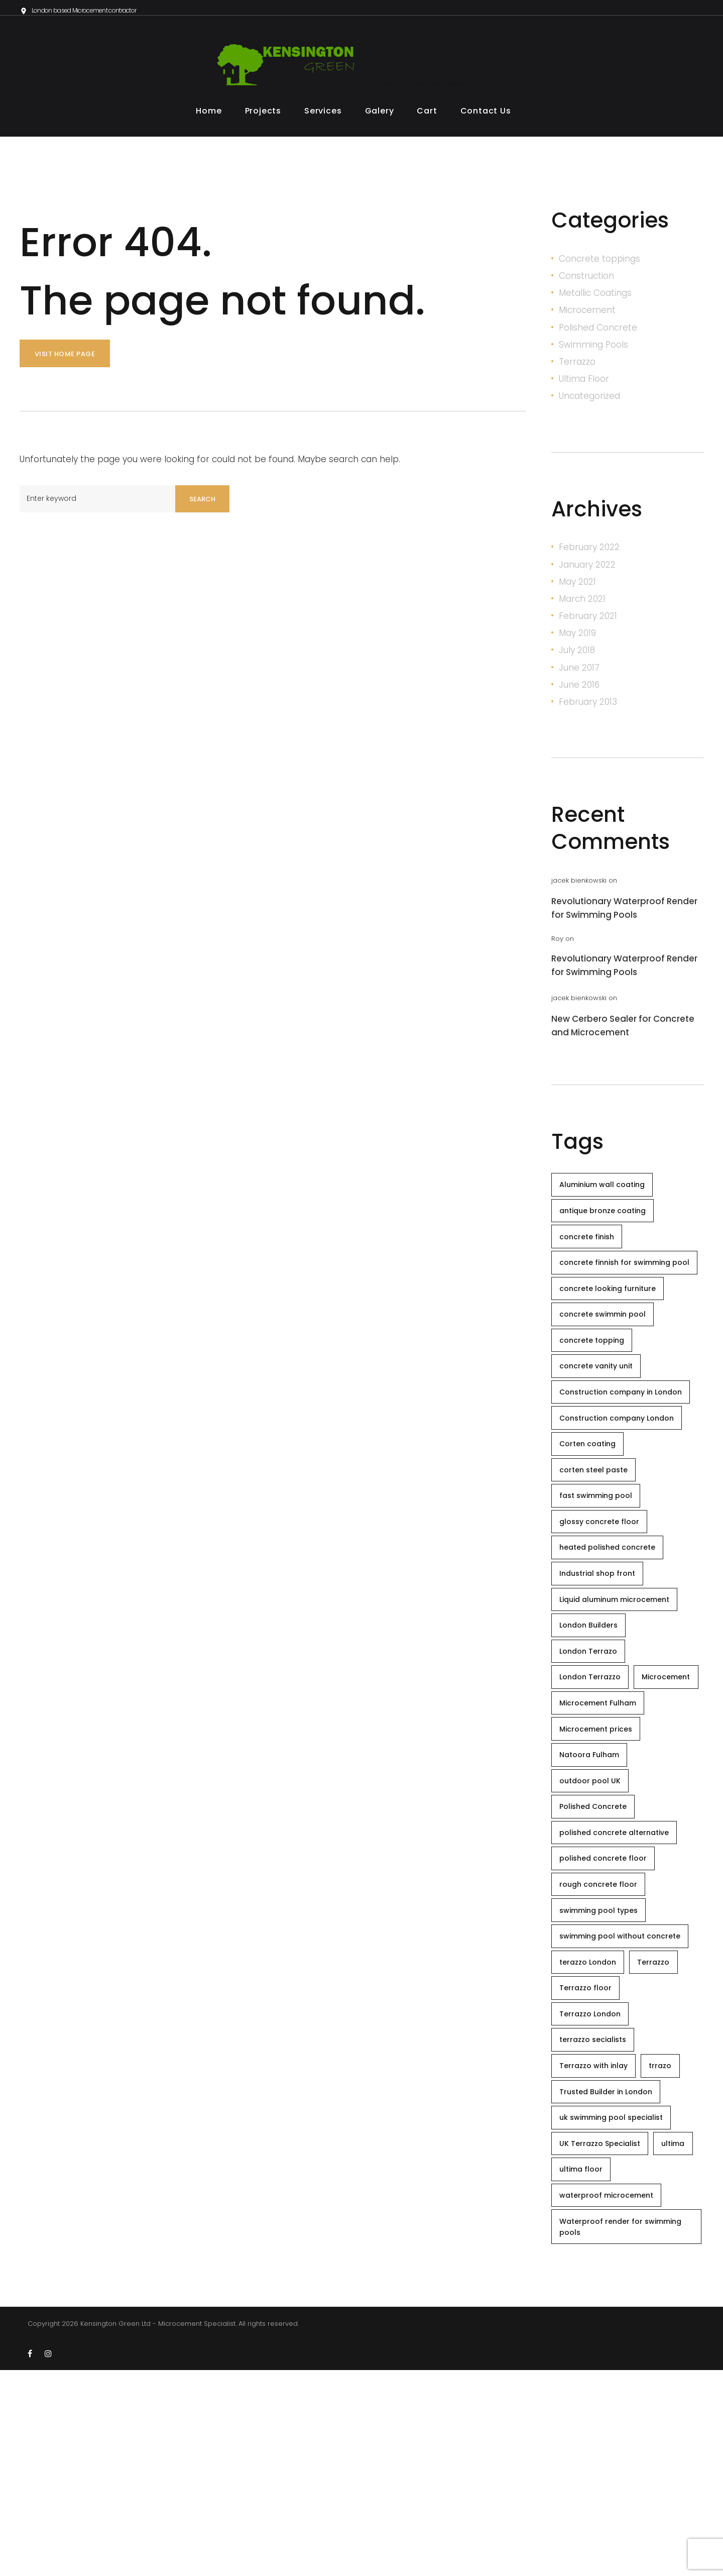  I want to click on Construction, so click(586, 280).